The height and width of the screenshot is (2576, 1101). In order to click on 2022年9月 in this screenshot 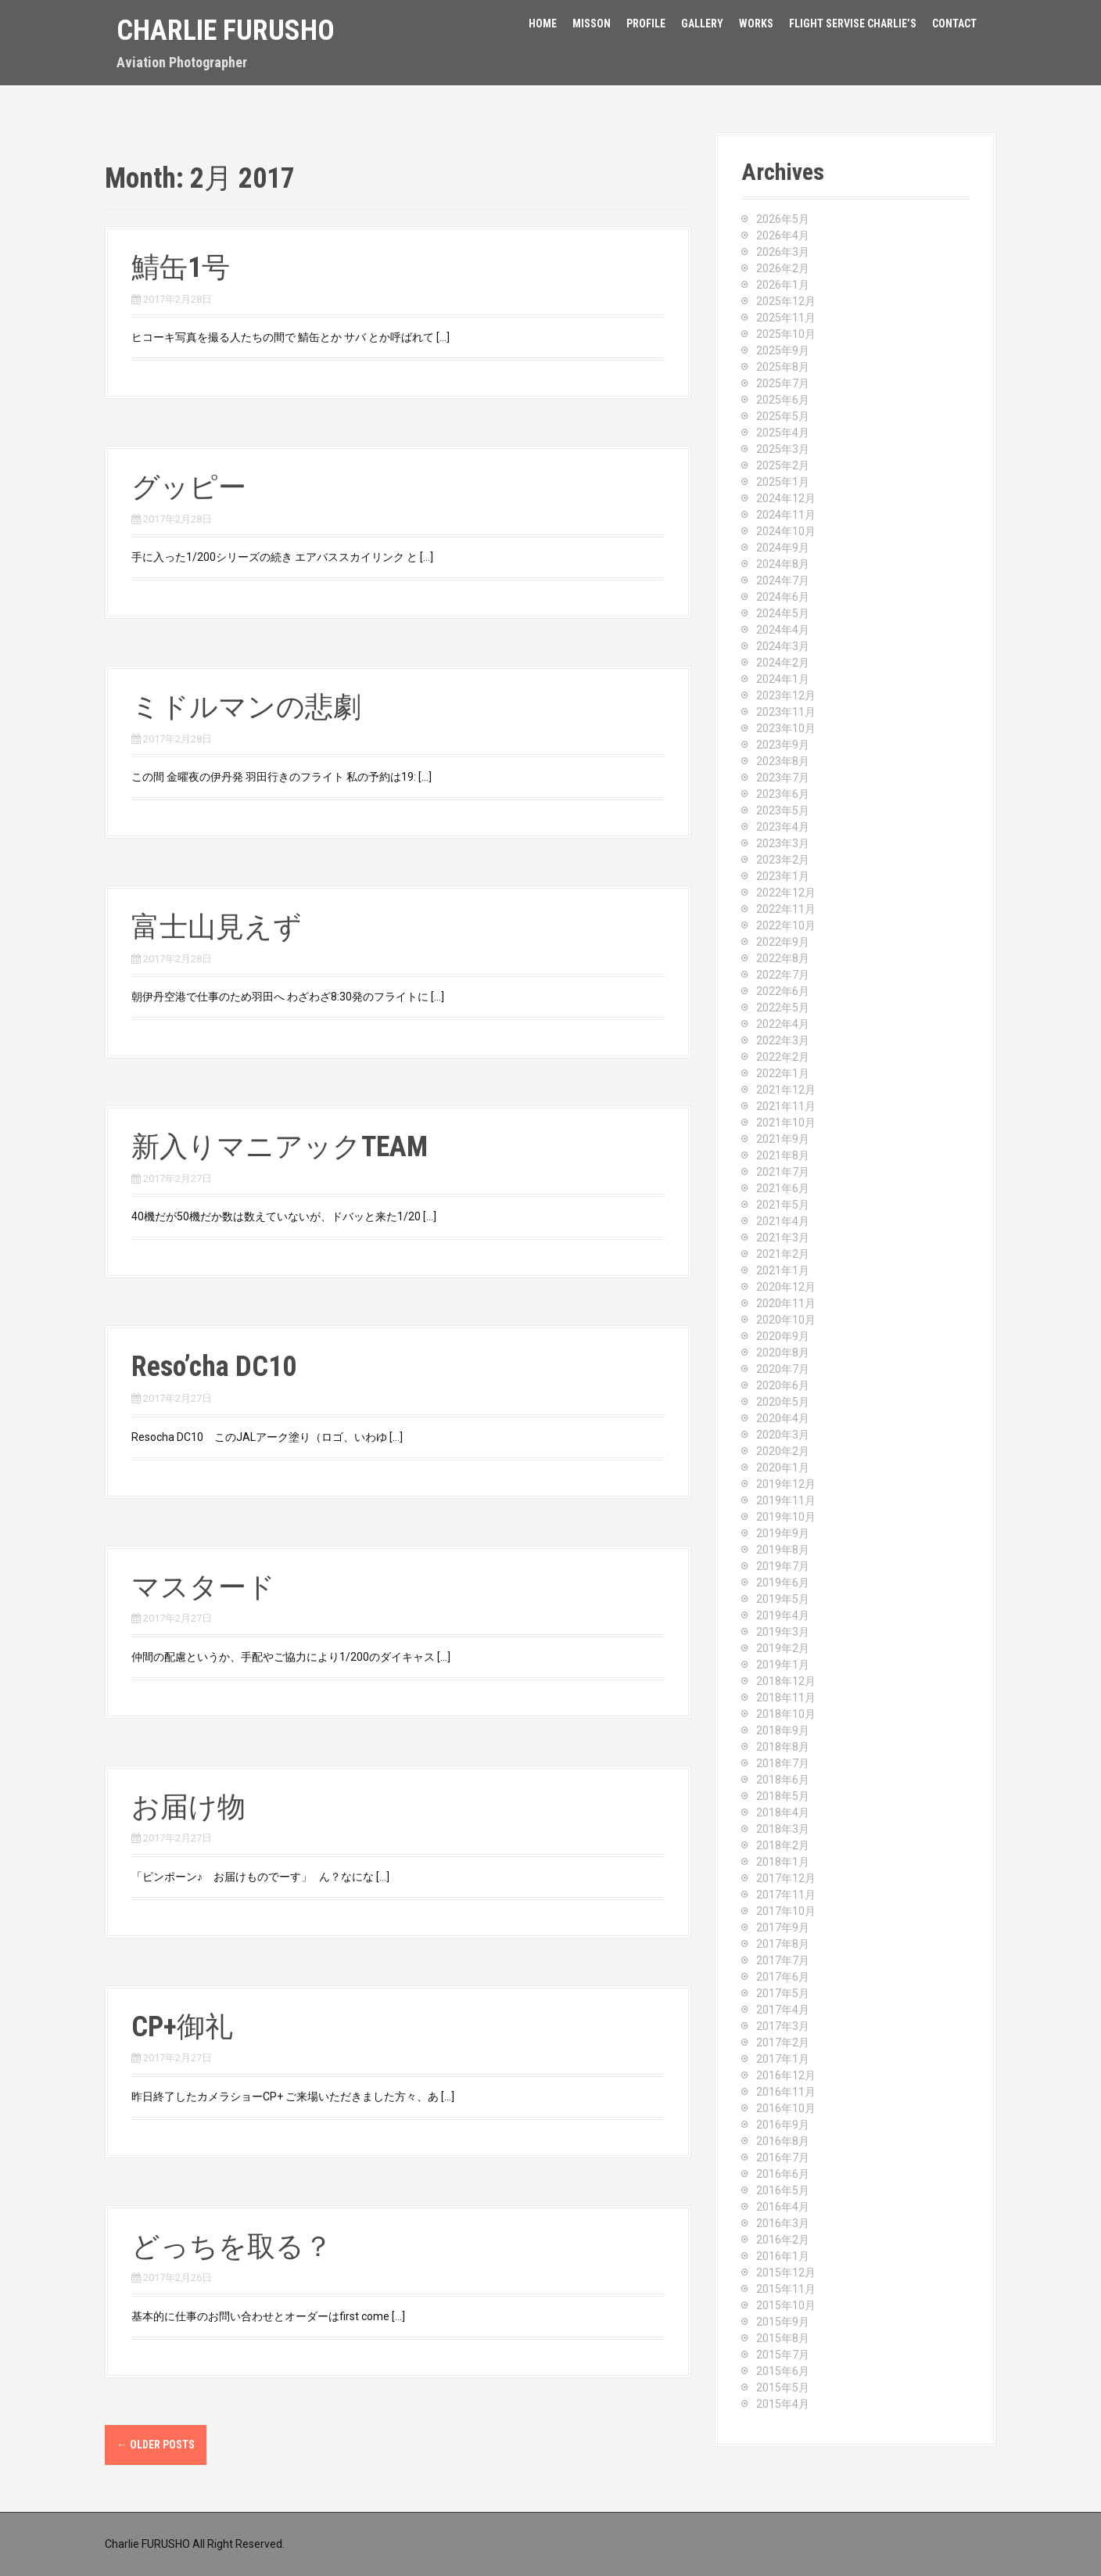, I will do `click(782, 942)`.